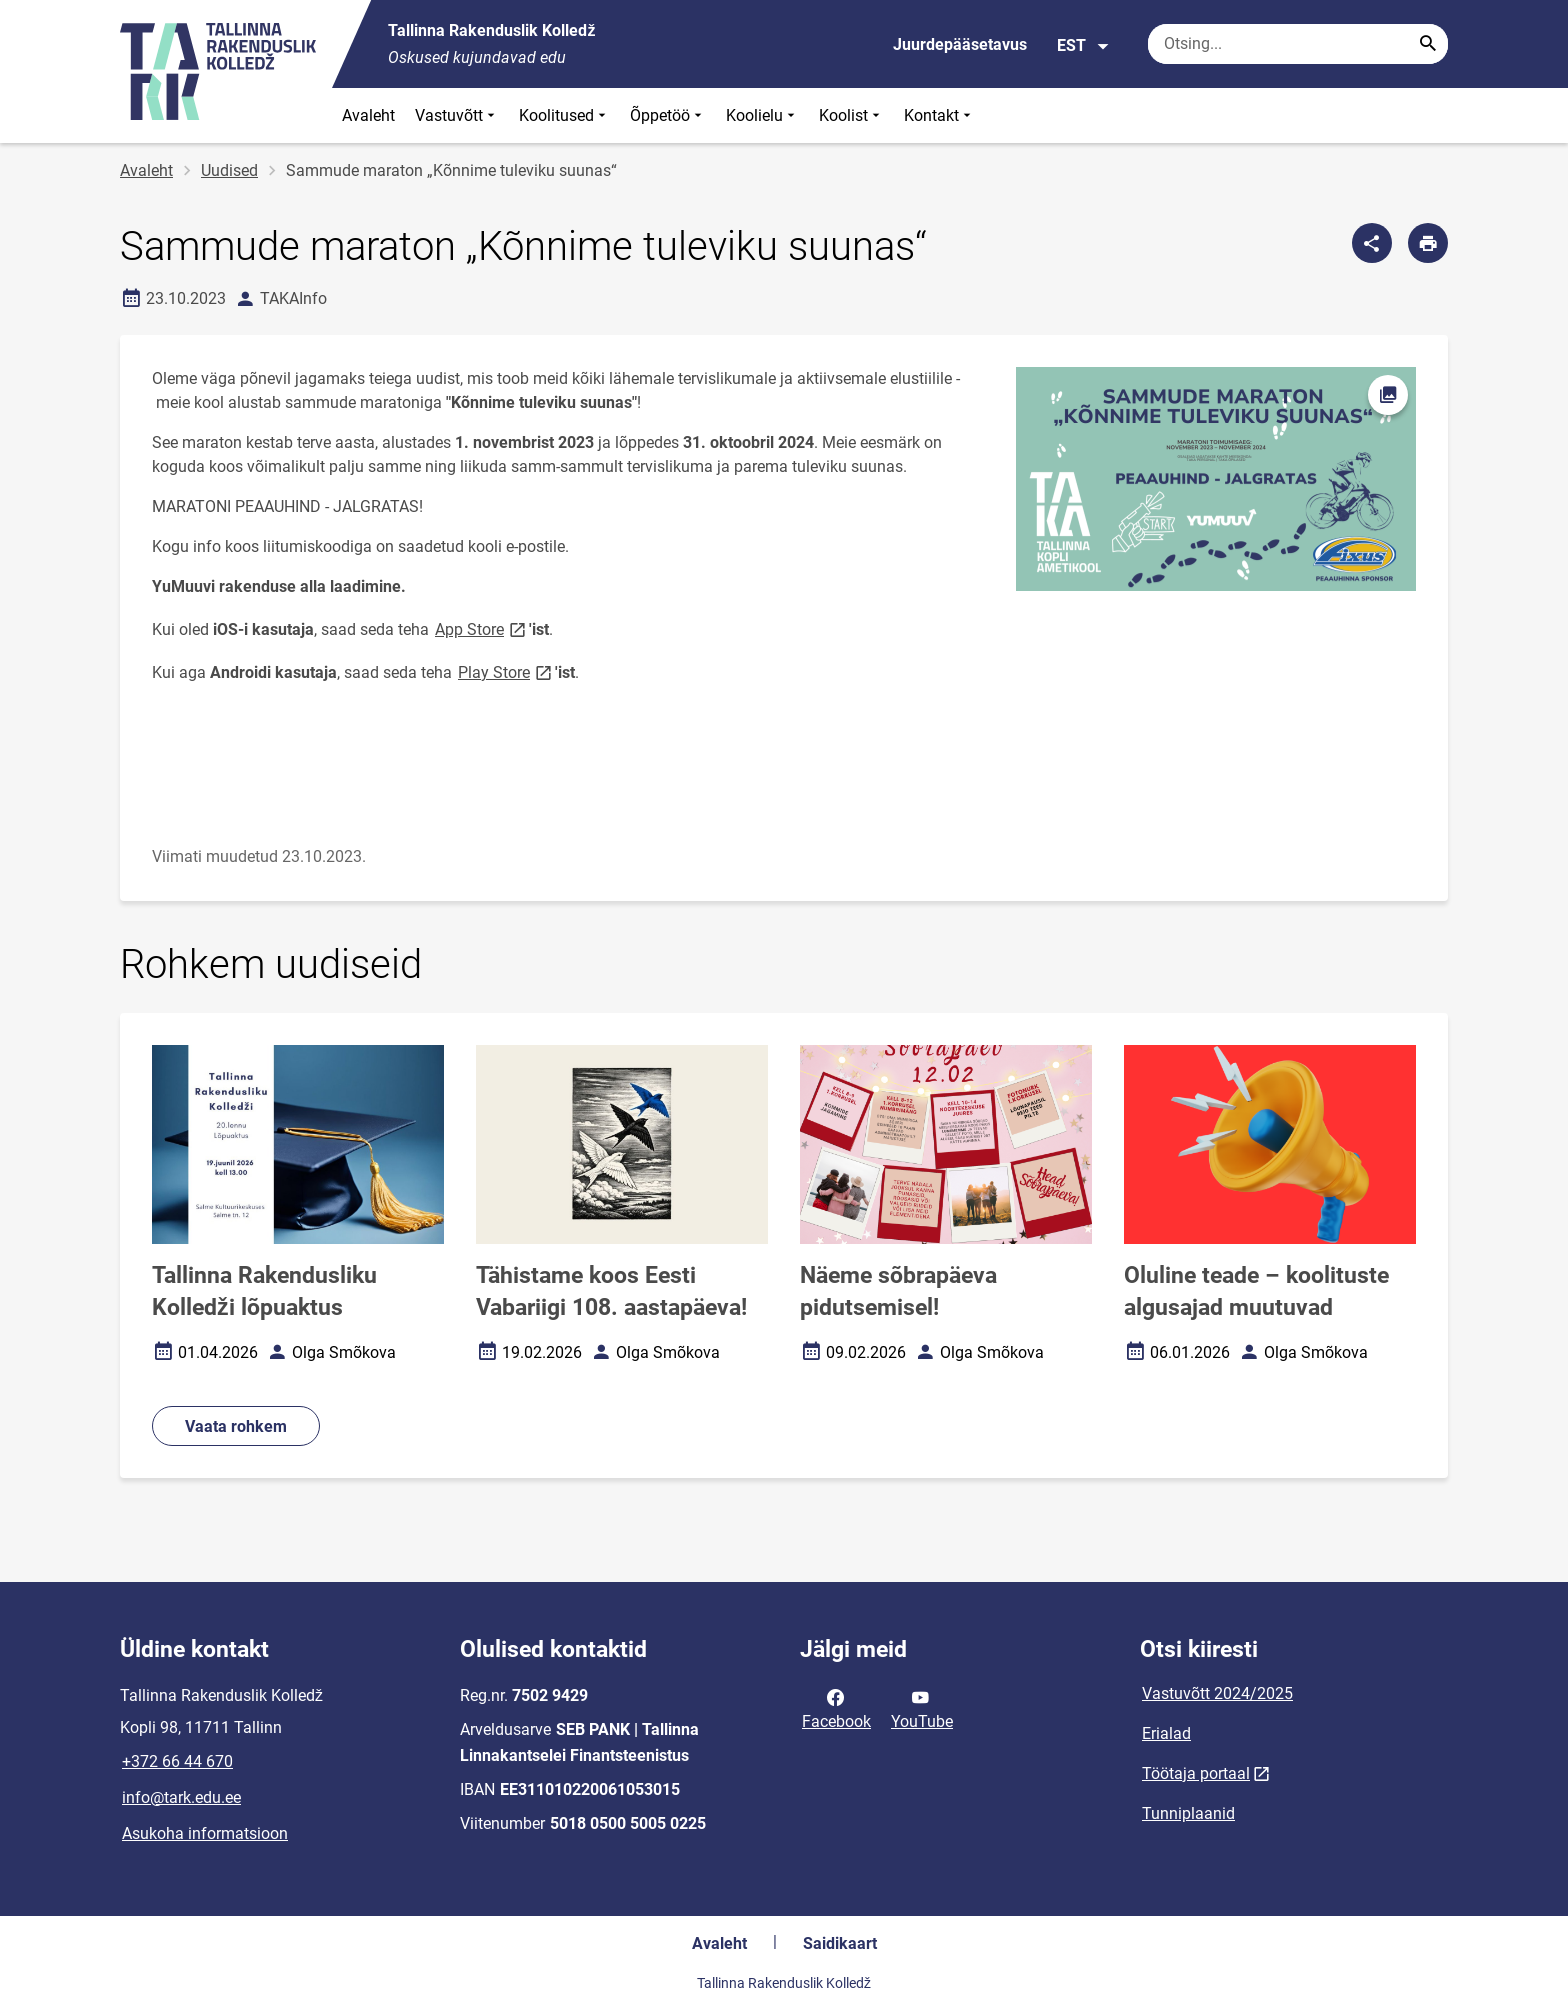 The width and height of the screenshot is (1568, 2012). I want to click on [Jaga], so click(1372, 243).